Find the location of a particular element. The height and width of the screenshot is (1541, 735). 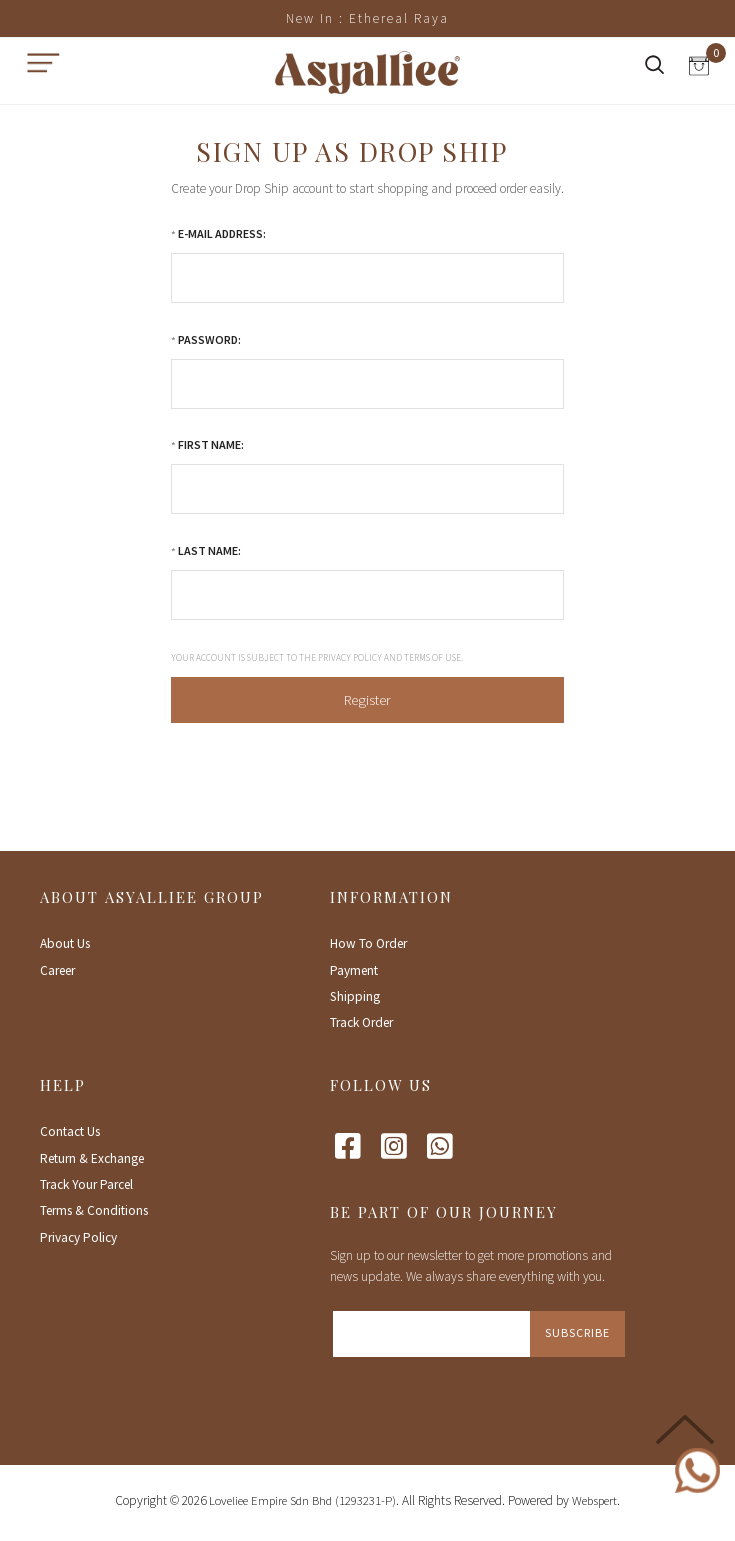

Career is located at coordinates (57, 970).